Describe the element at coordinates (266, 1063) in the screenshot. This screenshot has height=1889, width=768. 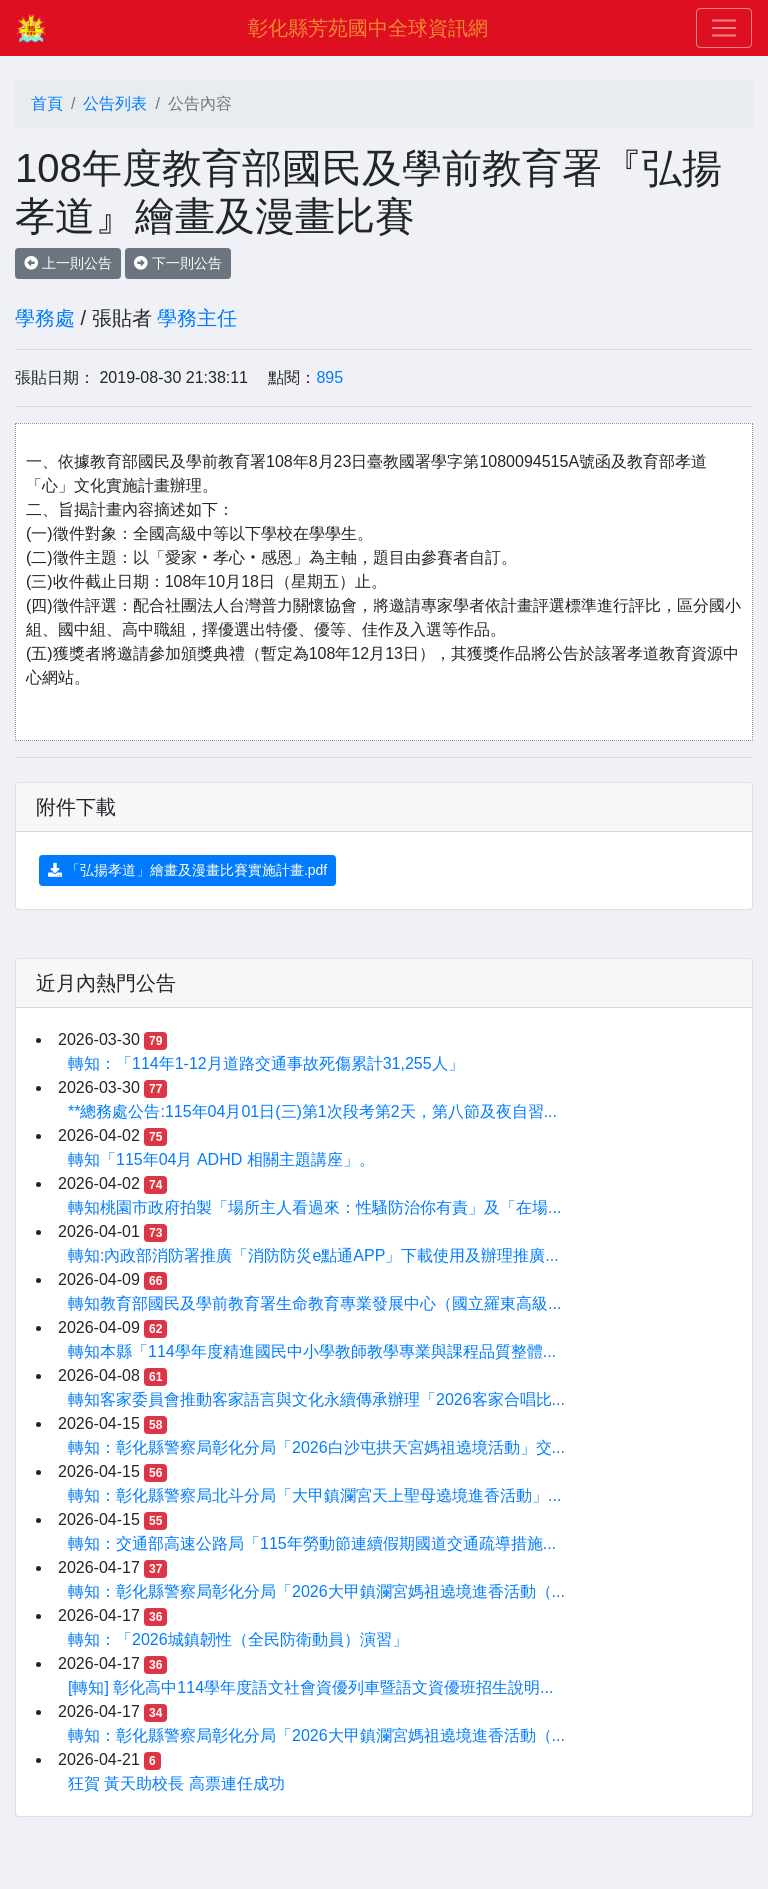
I see `轉知：「114年1-12月道路交通事故死傷累計31,255人」` at that location.